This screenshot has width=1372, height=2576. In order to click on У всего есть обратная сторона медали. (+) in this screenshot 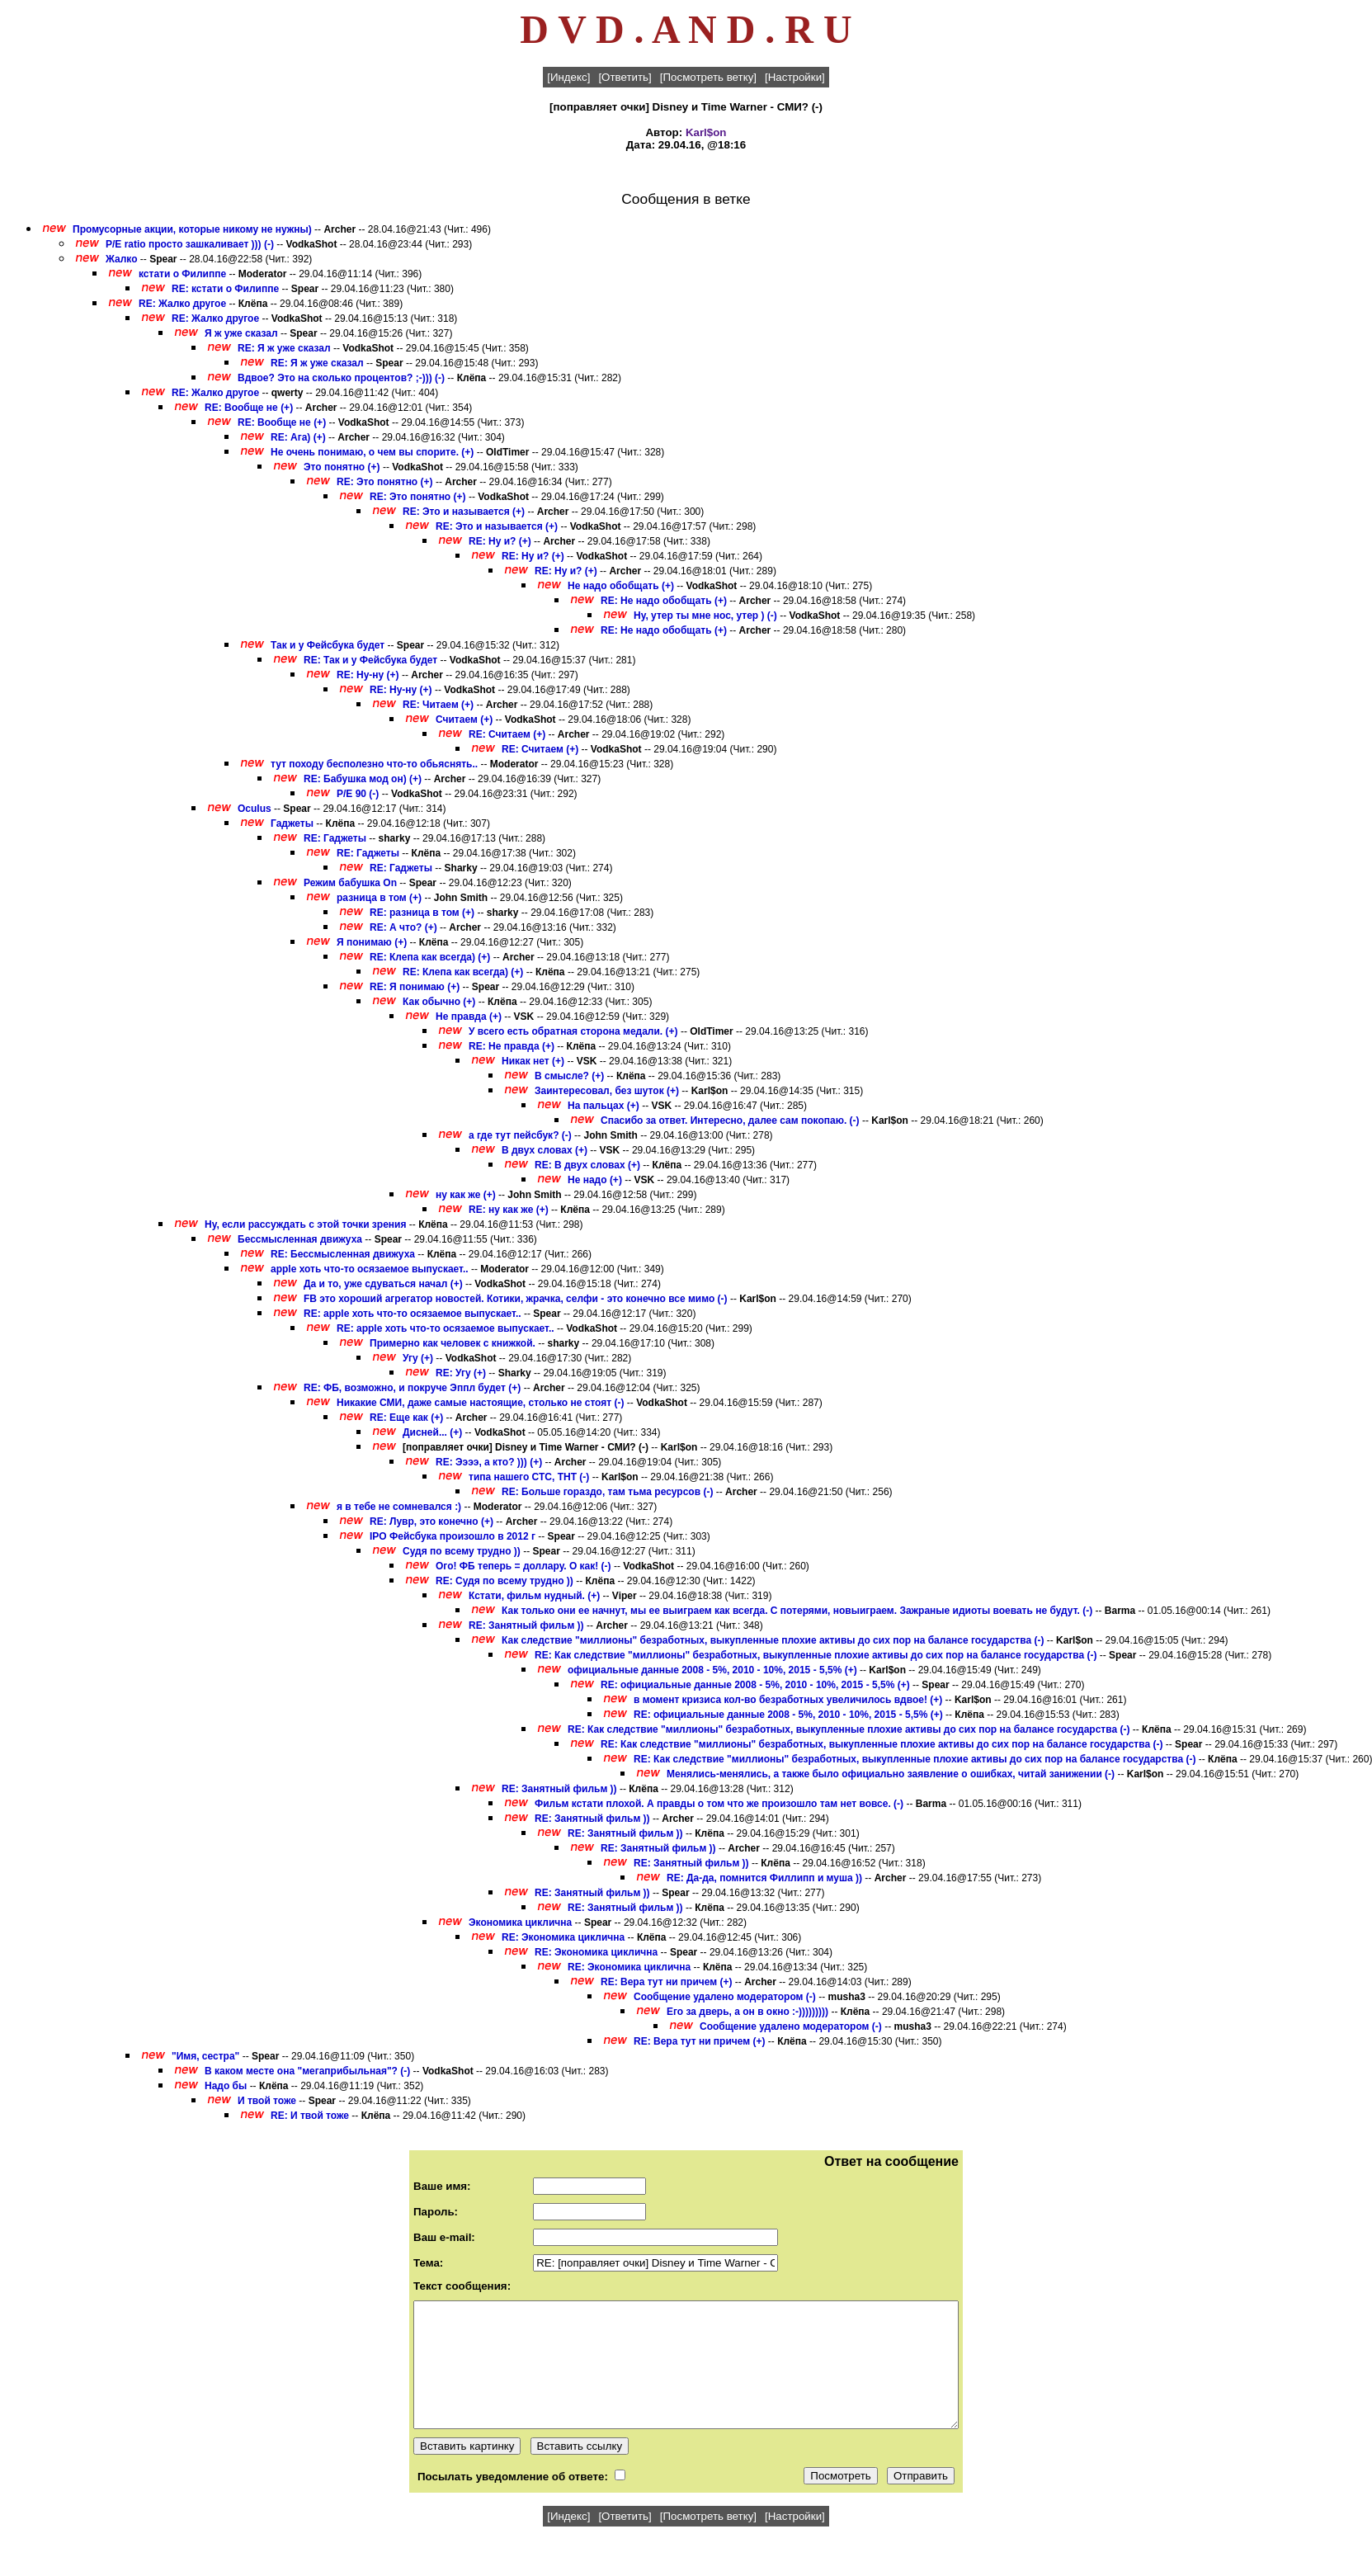, I will do `click(573, 1031)`.